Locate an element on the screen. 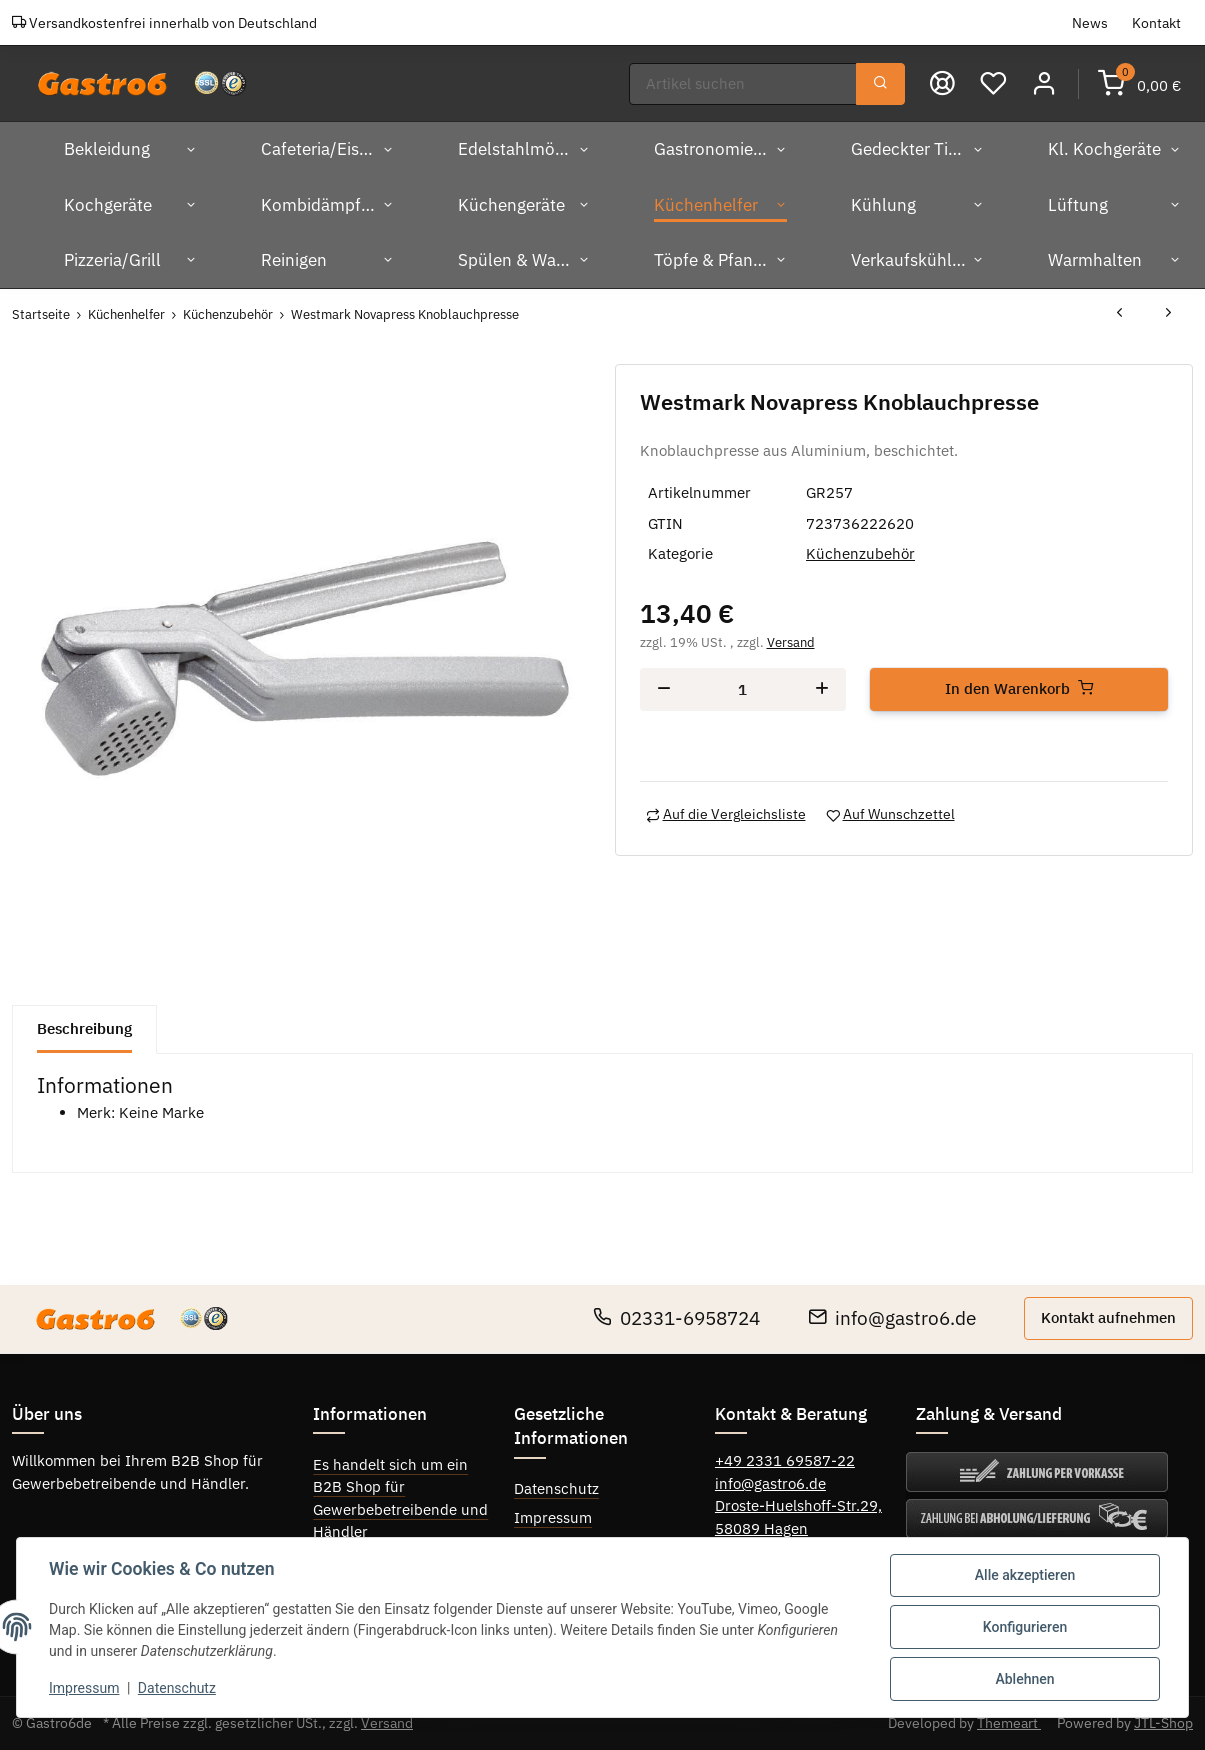 Image resolution: width=1205 pixels, height=1750 pixels. Konfigurieren is located at coordinates (1025, 1627).